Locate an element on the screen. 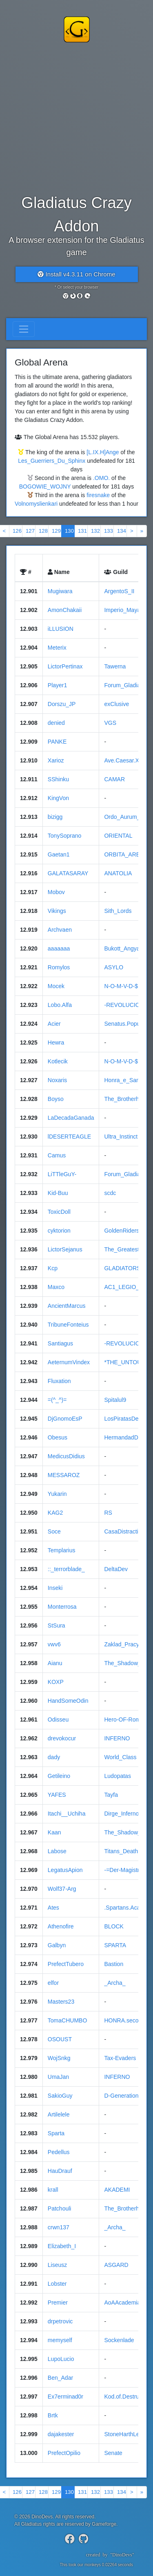 This screenshot has height=2576, width=153. KOXP is located at coordinates (56, 1682).